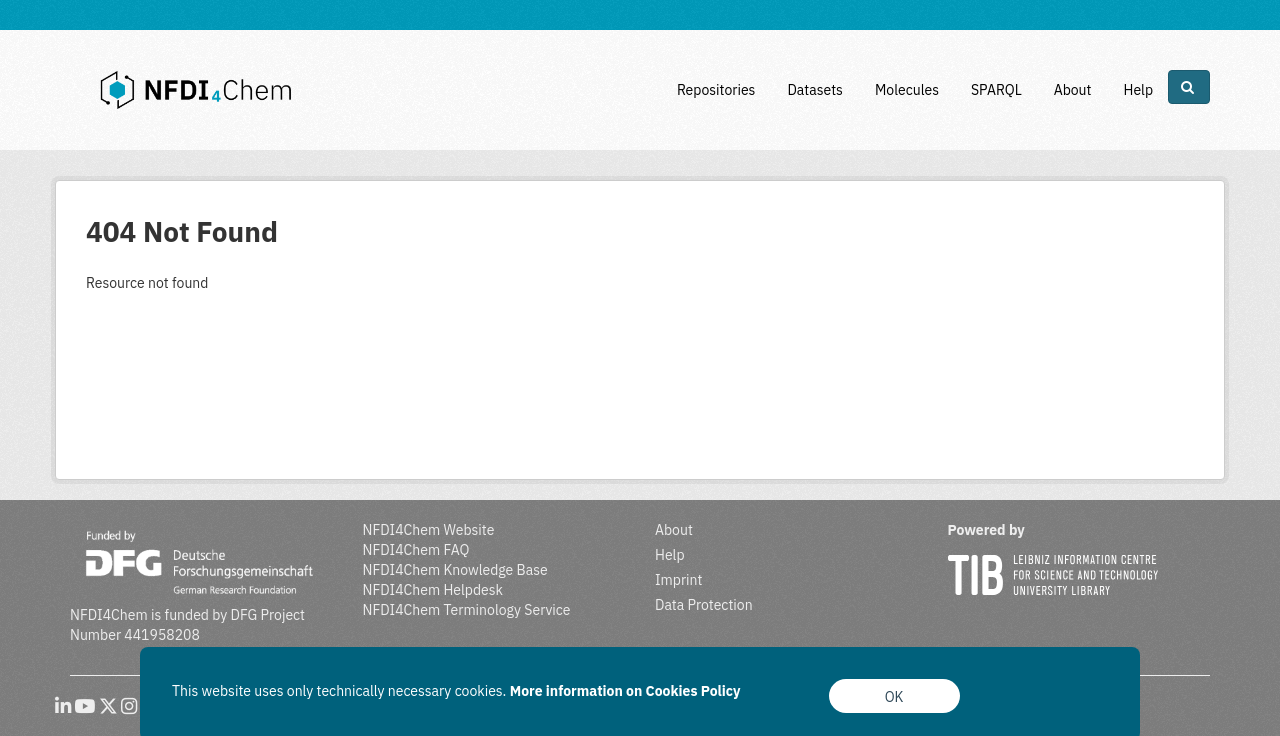 Image resolution: width=1280 pixels, height=736 pixels. Describe the element at coordinates (1073, 90) in the screenshot. I see `About` at that location.